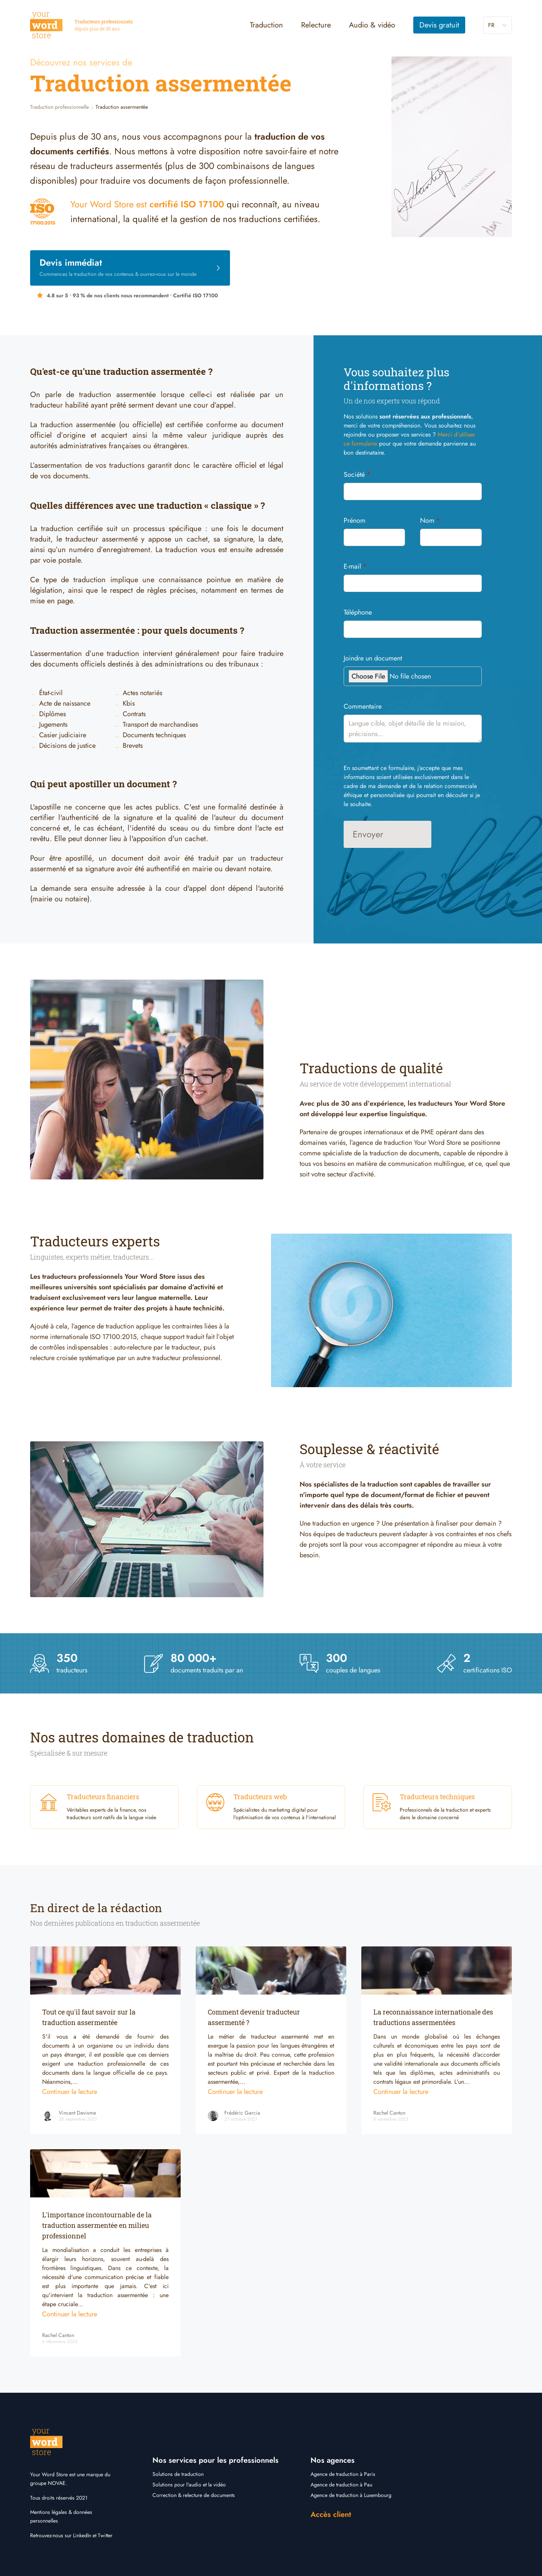  I want to click on Agence de traduction à Pau, so click(341, 2484).